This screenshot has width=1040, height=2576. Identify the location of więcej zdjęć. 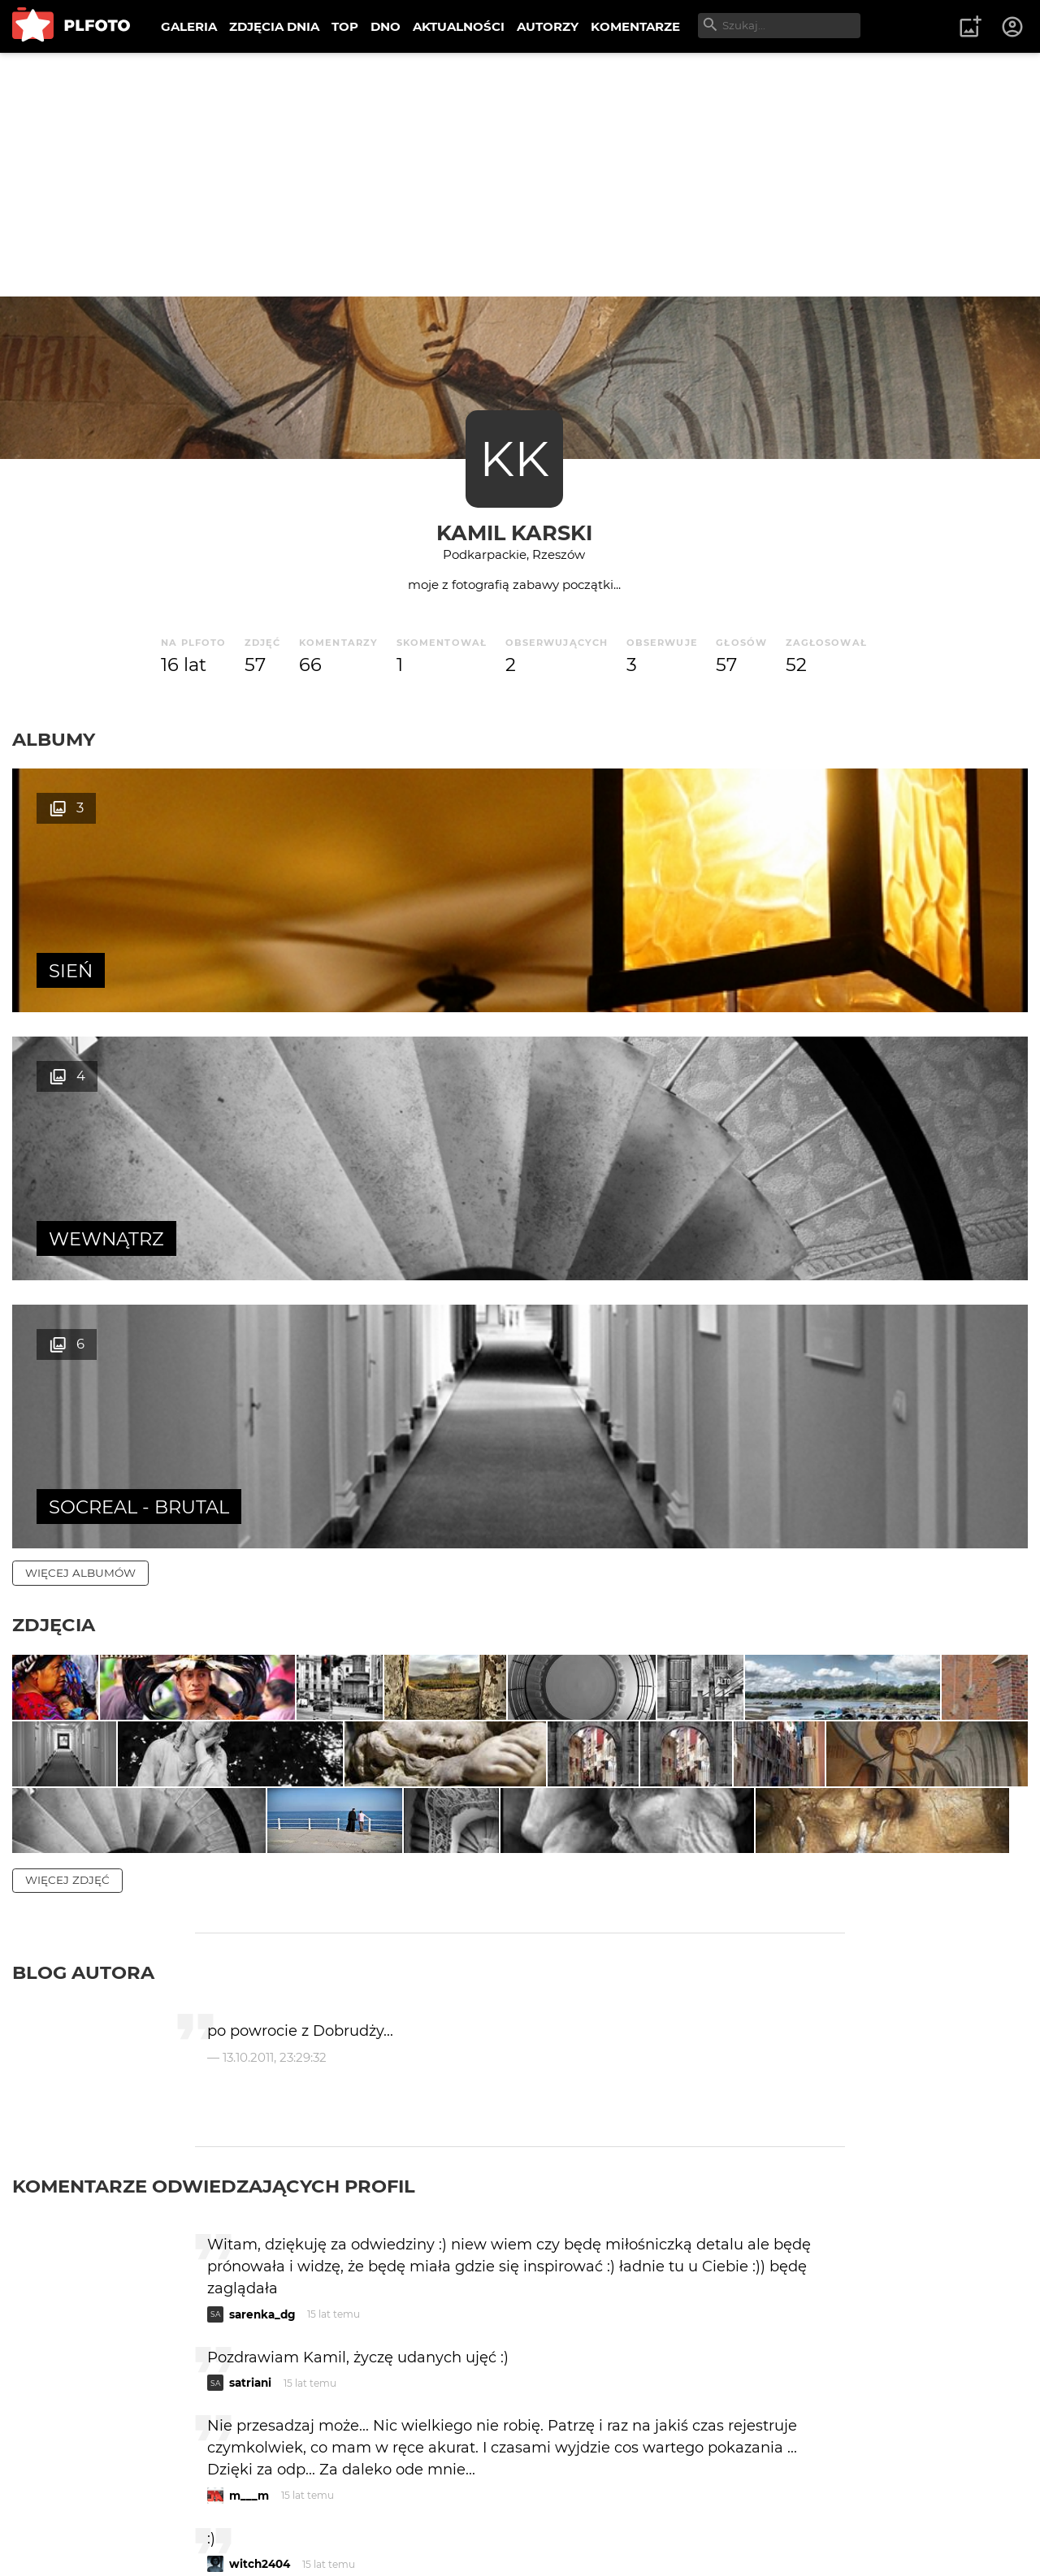
(67, 1637).